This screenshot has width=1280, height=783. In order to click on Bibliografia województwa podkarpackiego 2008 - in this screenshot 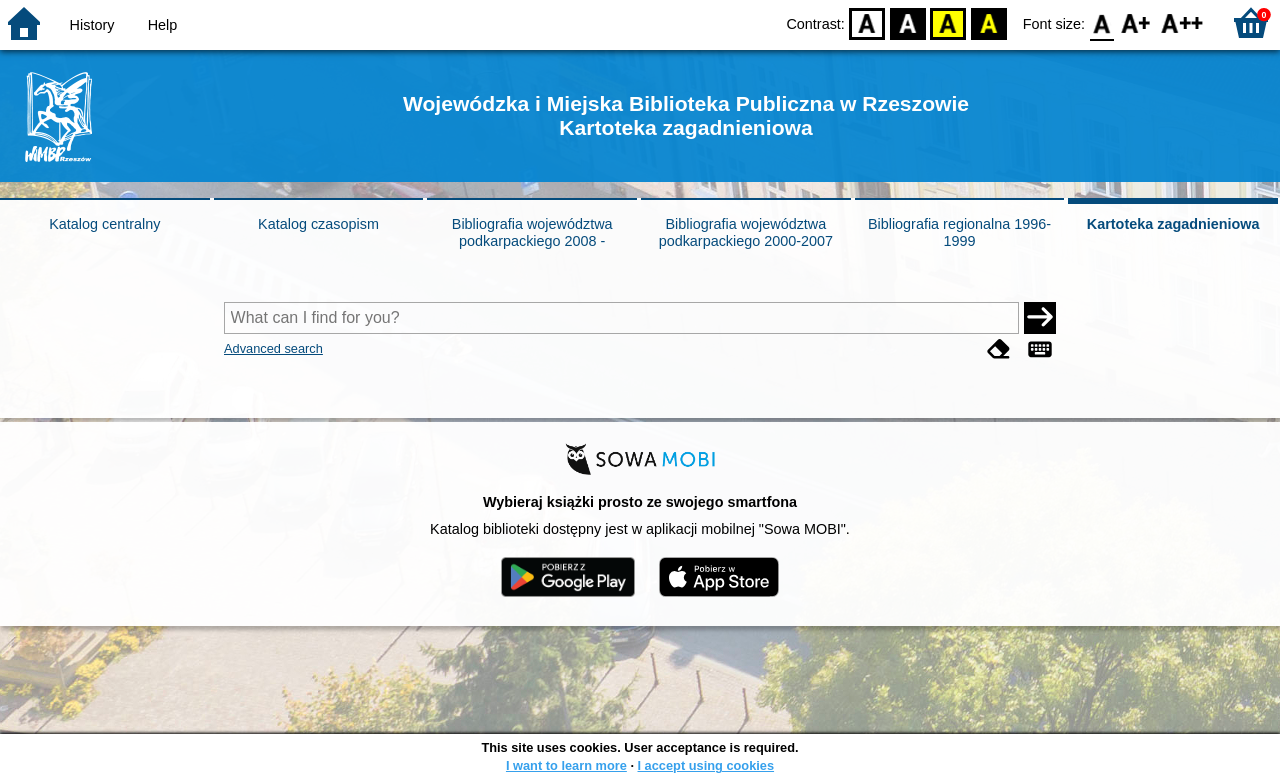, I will do `click(532, 232)`.